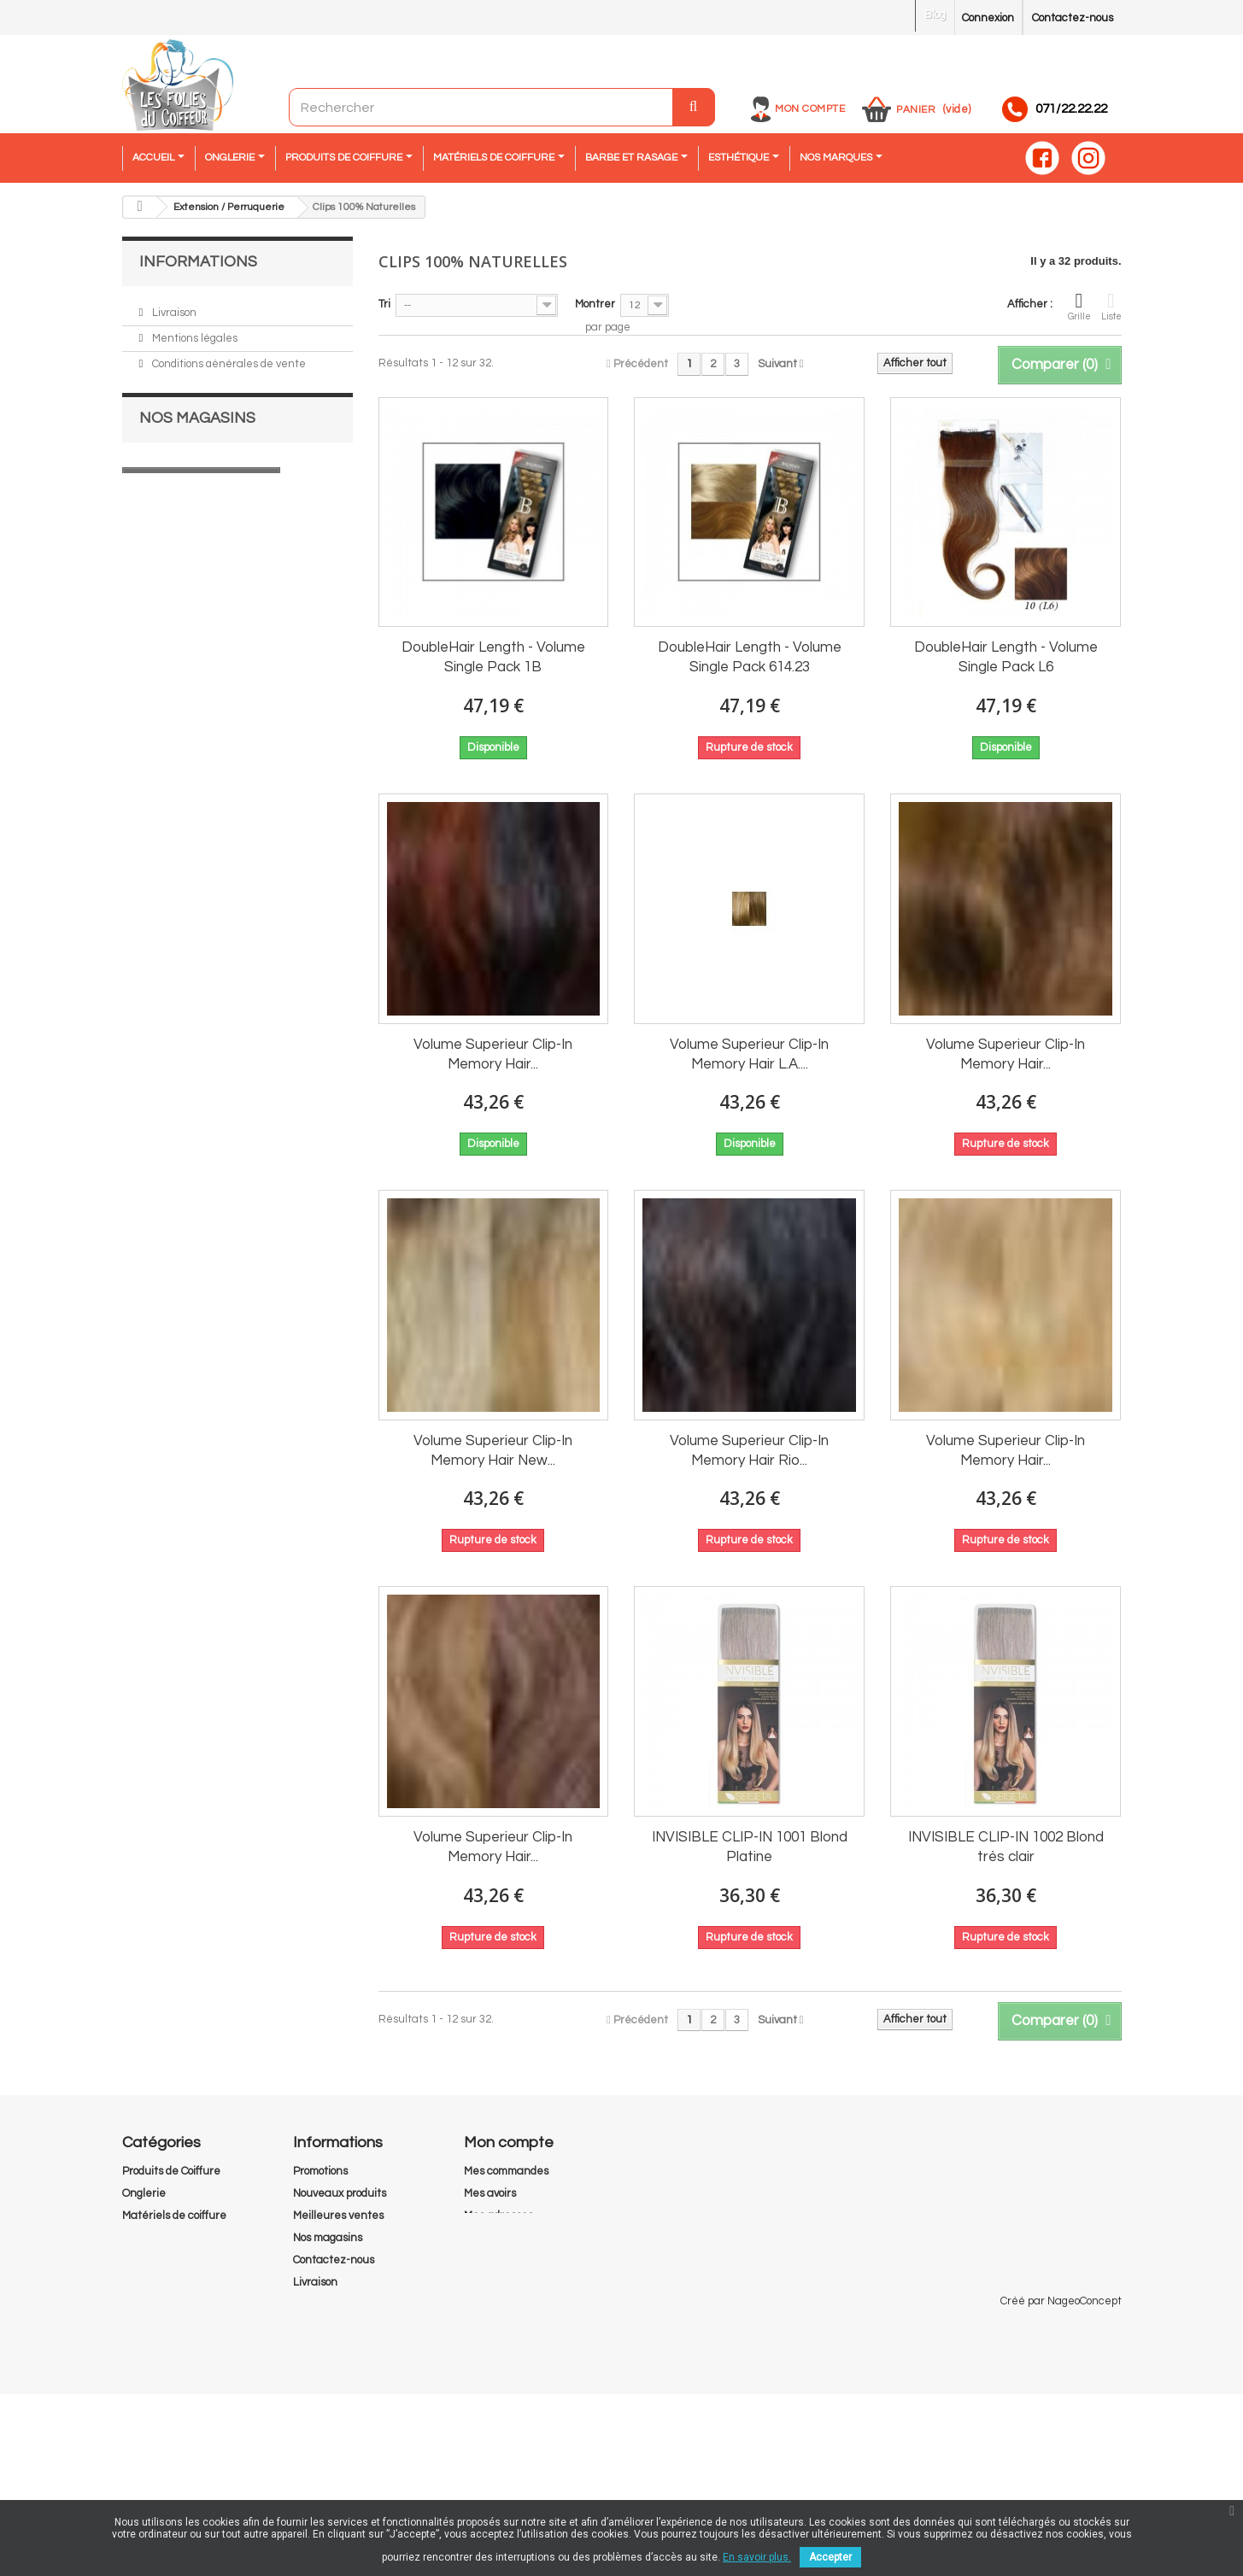 This screenshot has width=1243, height=2576. What do you see at coordinates (757, 2557) in the screenshot?
I see `En savoir plus.` at bounding box center [757, 2557].